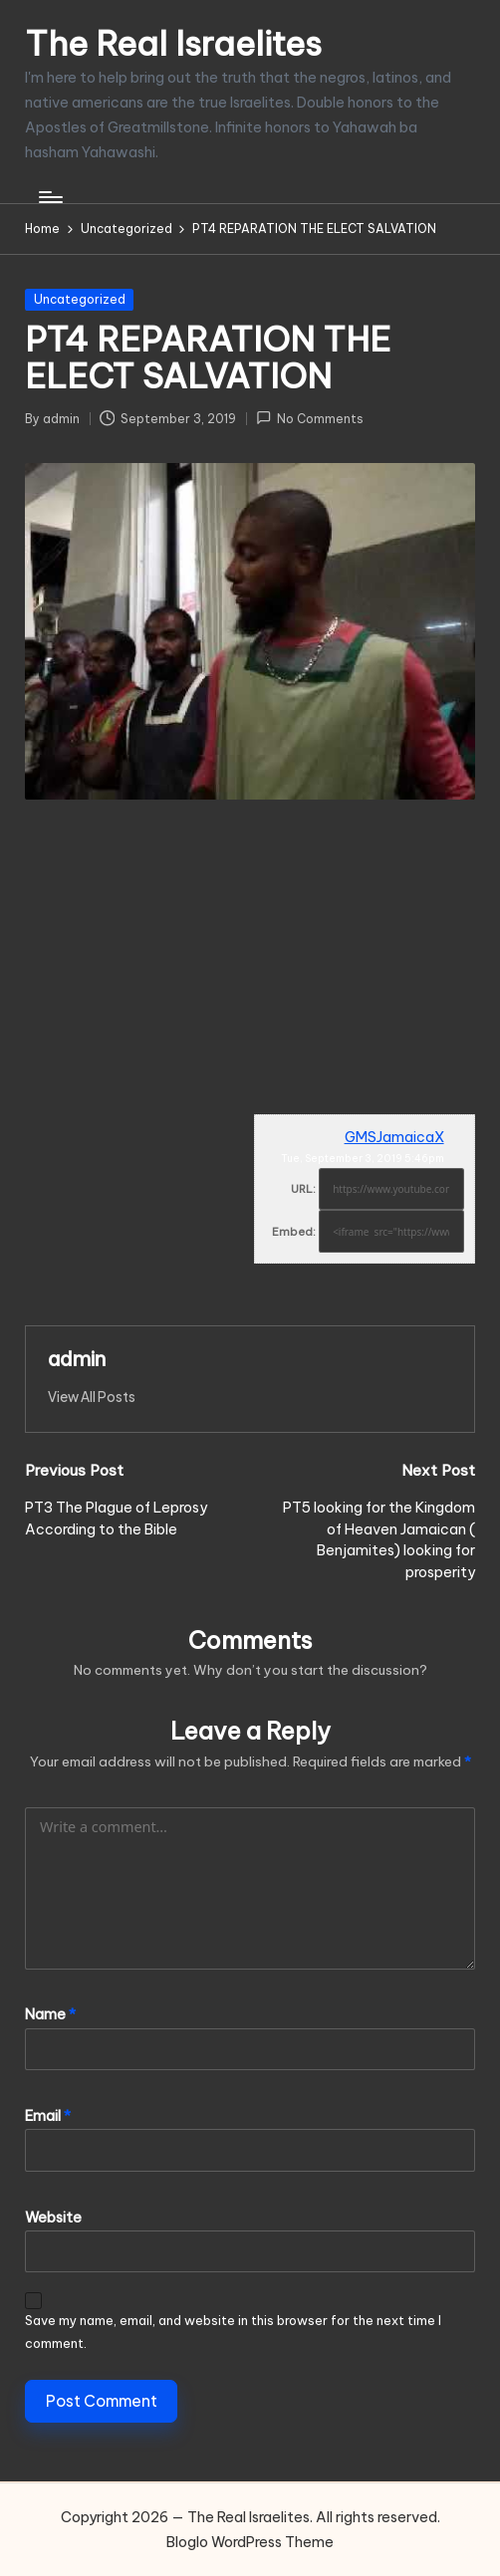  Describe the element at coordinates (394, 1137) in the screenshot. I see `GMSJamaicaX` at that location.